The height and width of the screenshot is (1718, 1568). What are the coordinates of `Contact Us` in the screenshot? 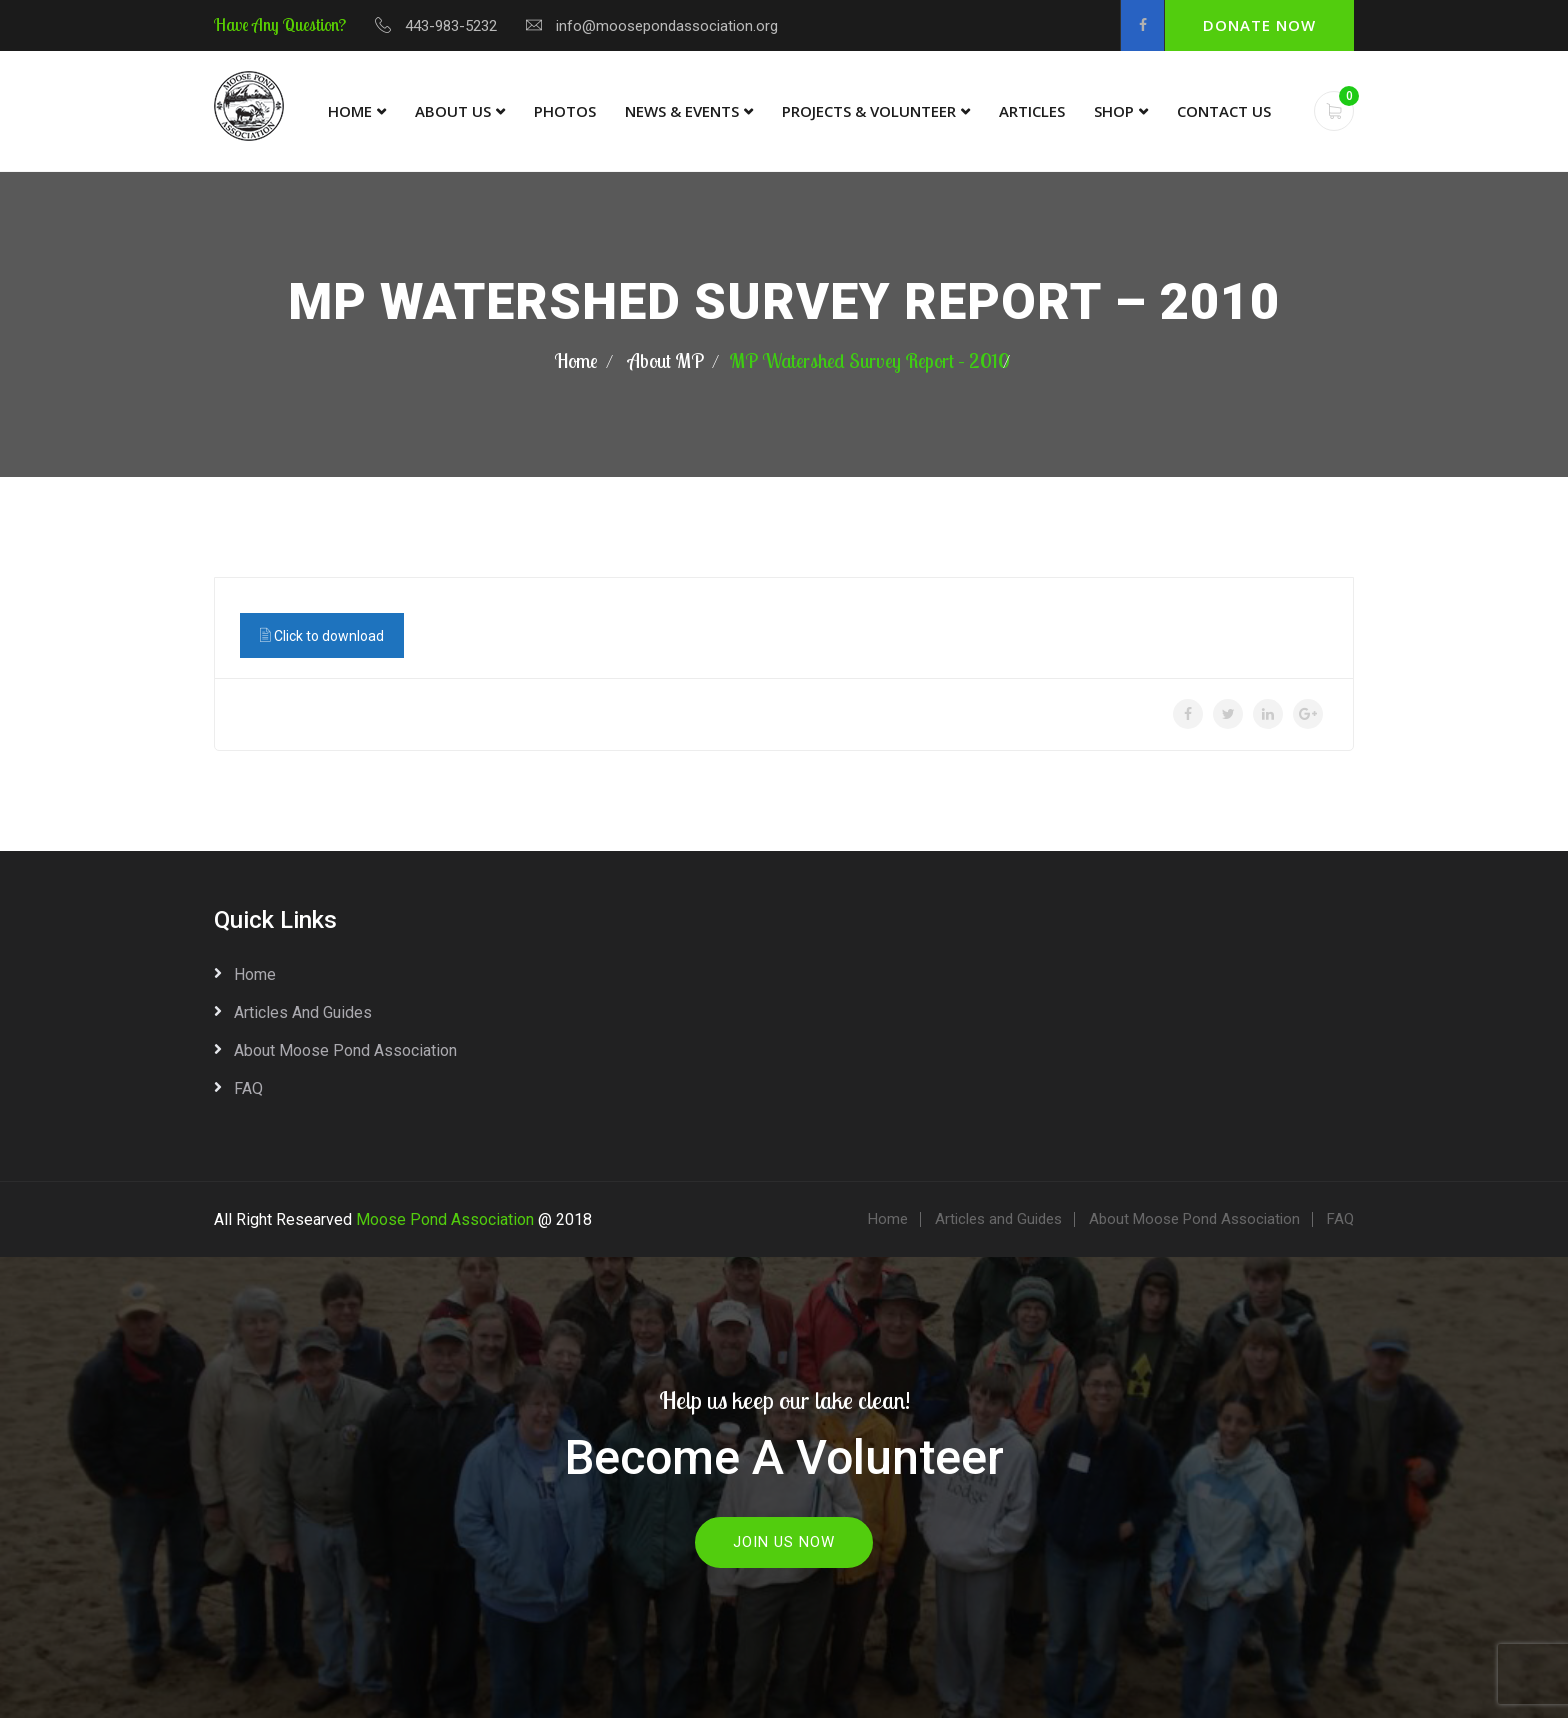 It's located at (1224, 111).